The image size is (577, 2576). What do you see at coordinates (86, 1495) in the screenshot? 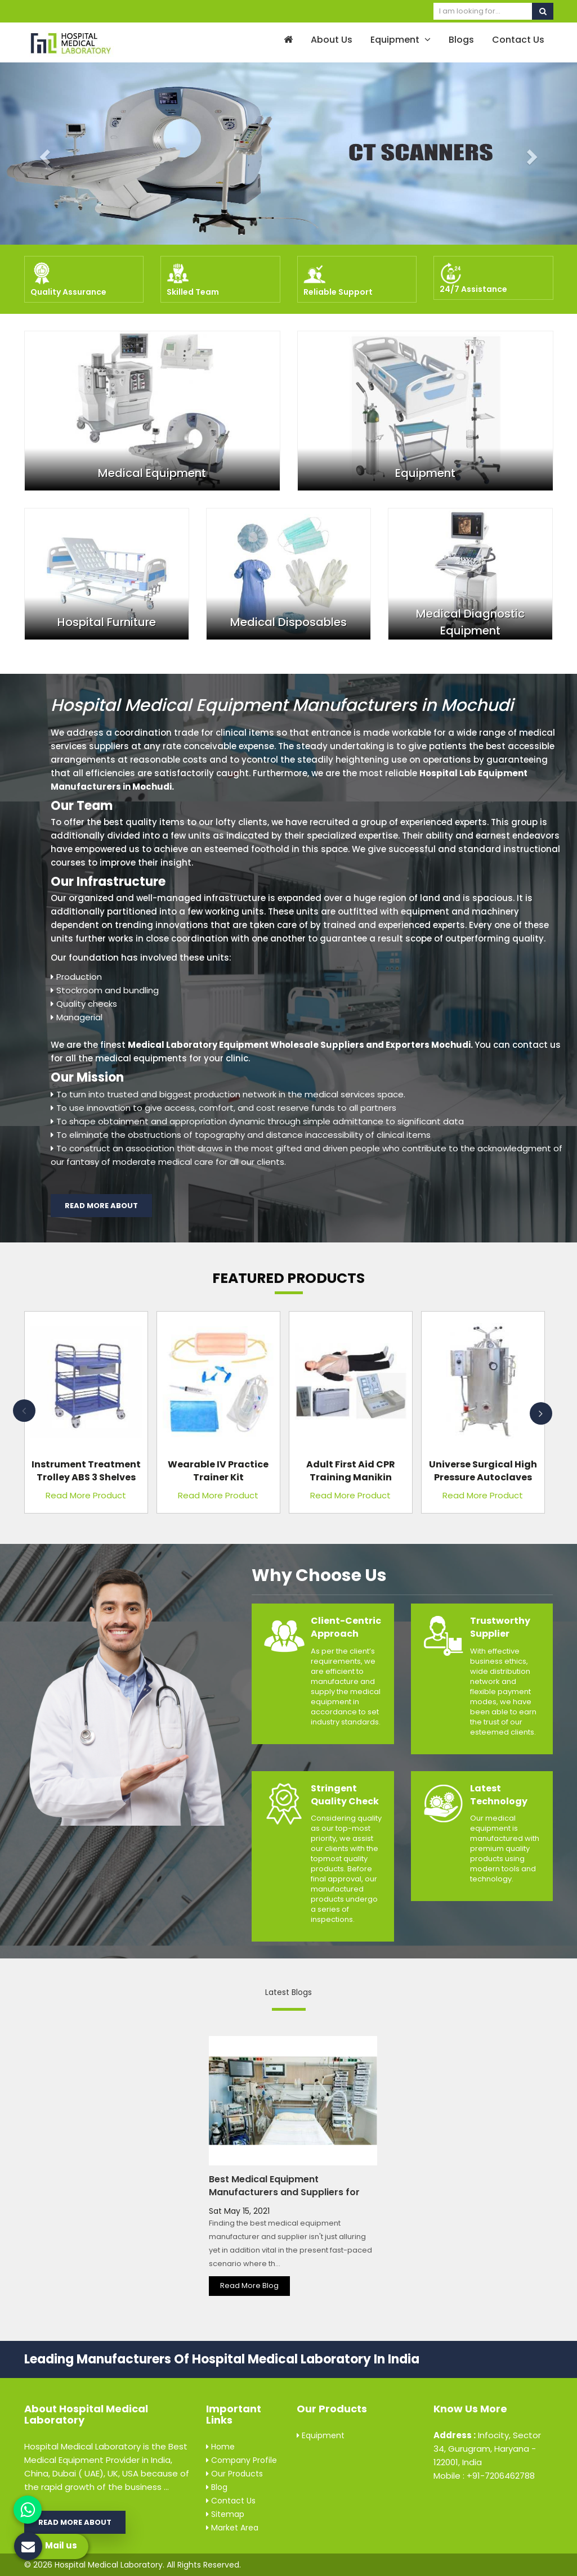
I see `Read More Product` at bounding box center [86, 1495].